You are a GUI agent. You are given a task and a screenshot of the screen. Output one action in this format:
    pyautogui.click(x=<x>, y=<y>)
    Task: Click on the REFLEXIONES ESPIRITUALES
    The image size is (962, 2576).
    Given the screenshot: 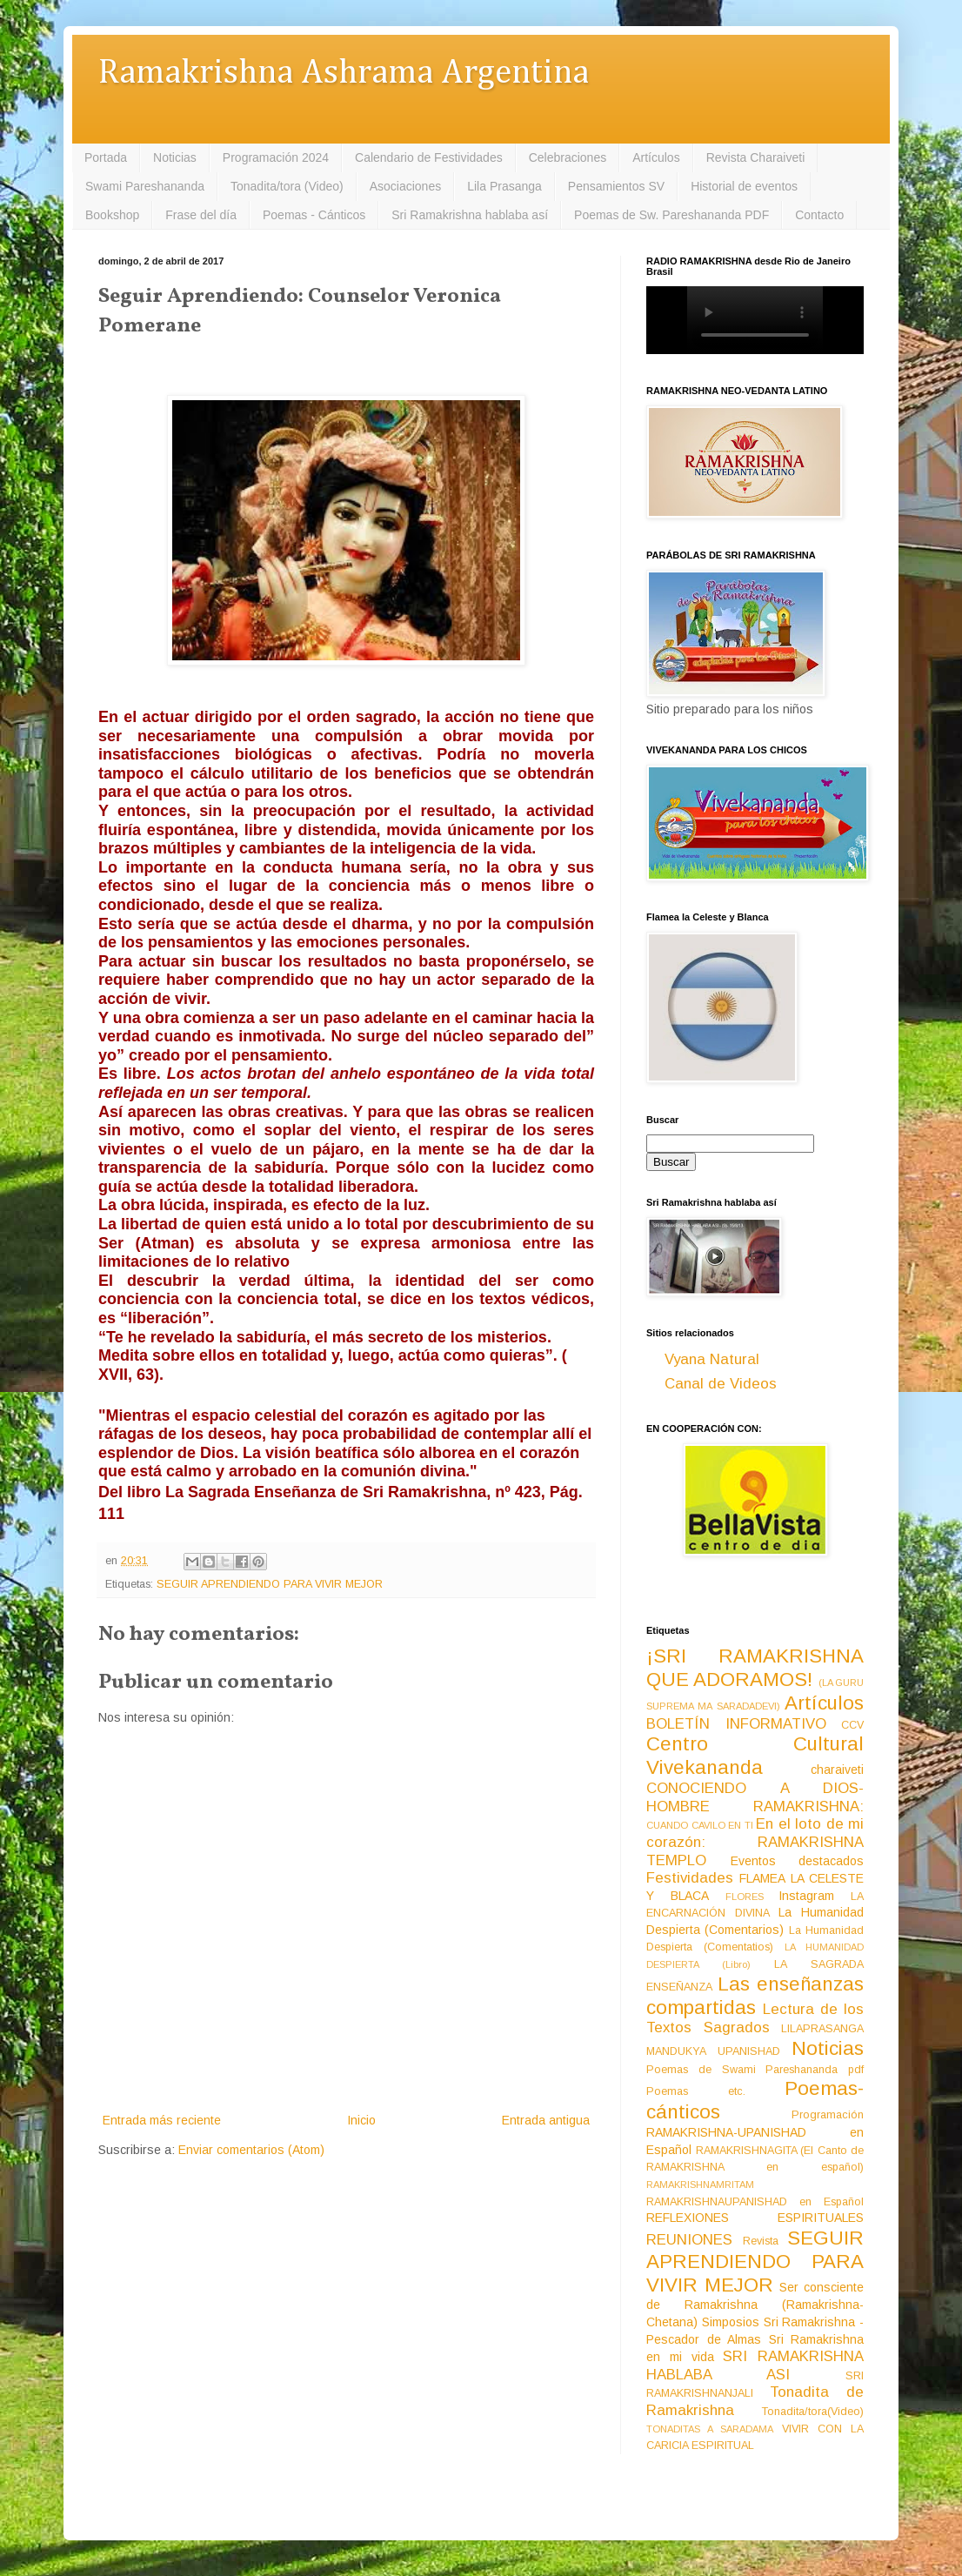 What is the action you would take?
    pyautogui.click(x=755, y=2218)
    